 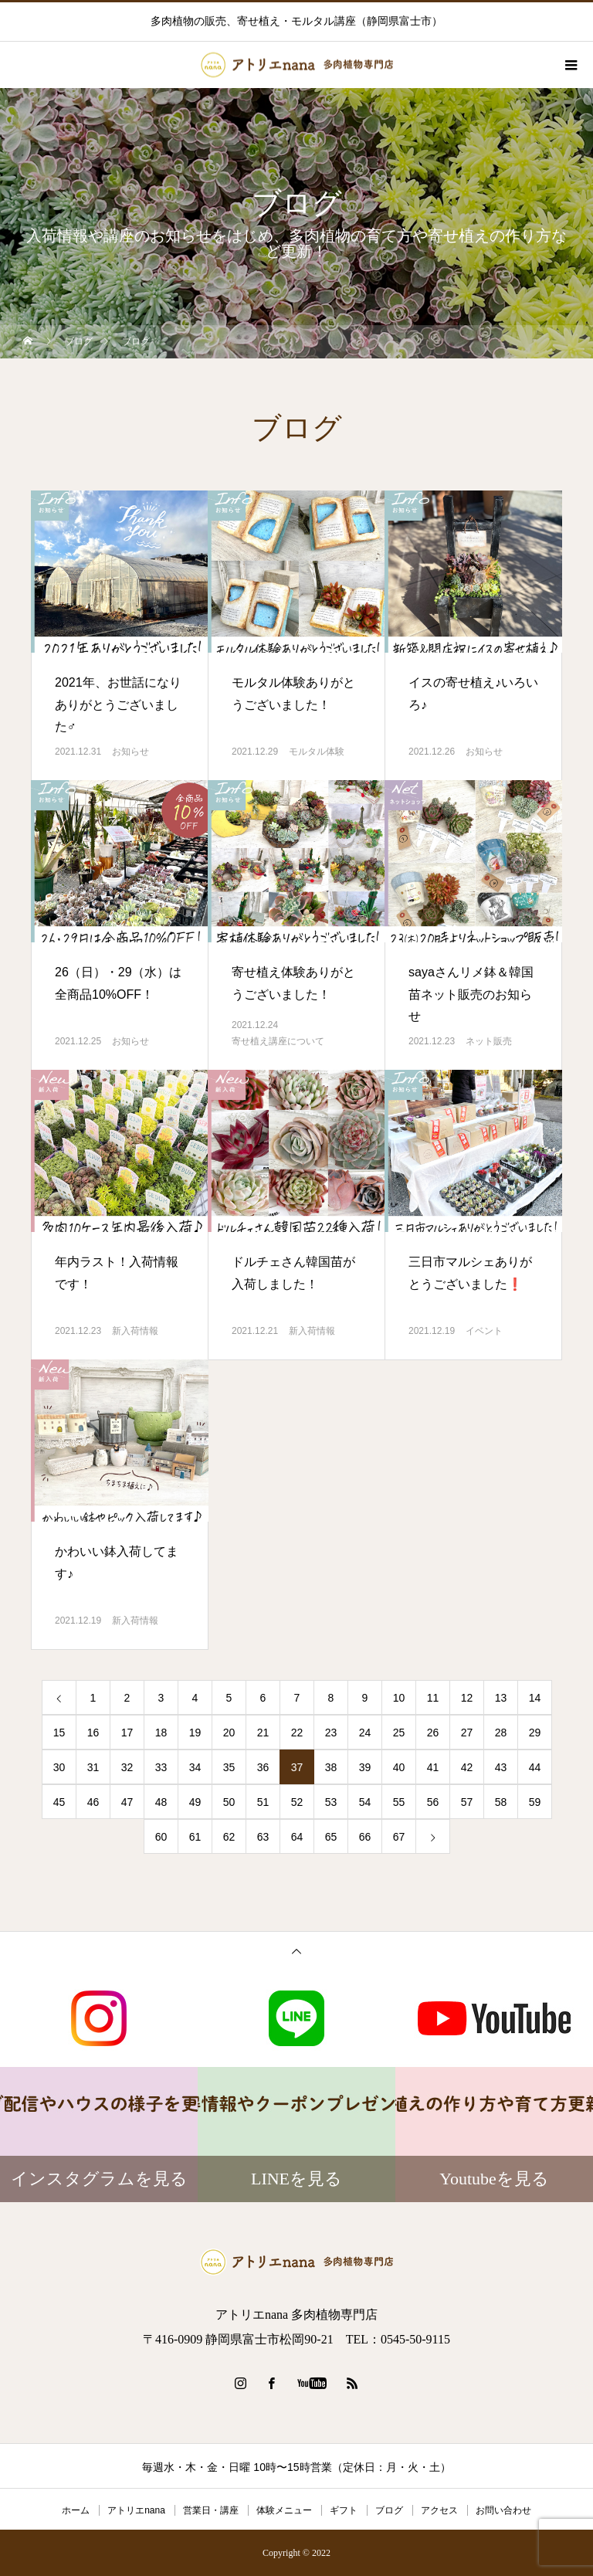 I want to click on 65, so click(x=331, y=1837).